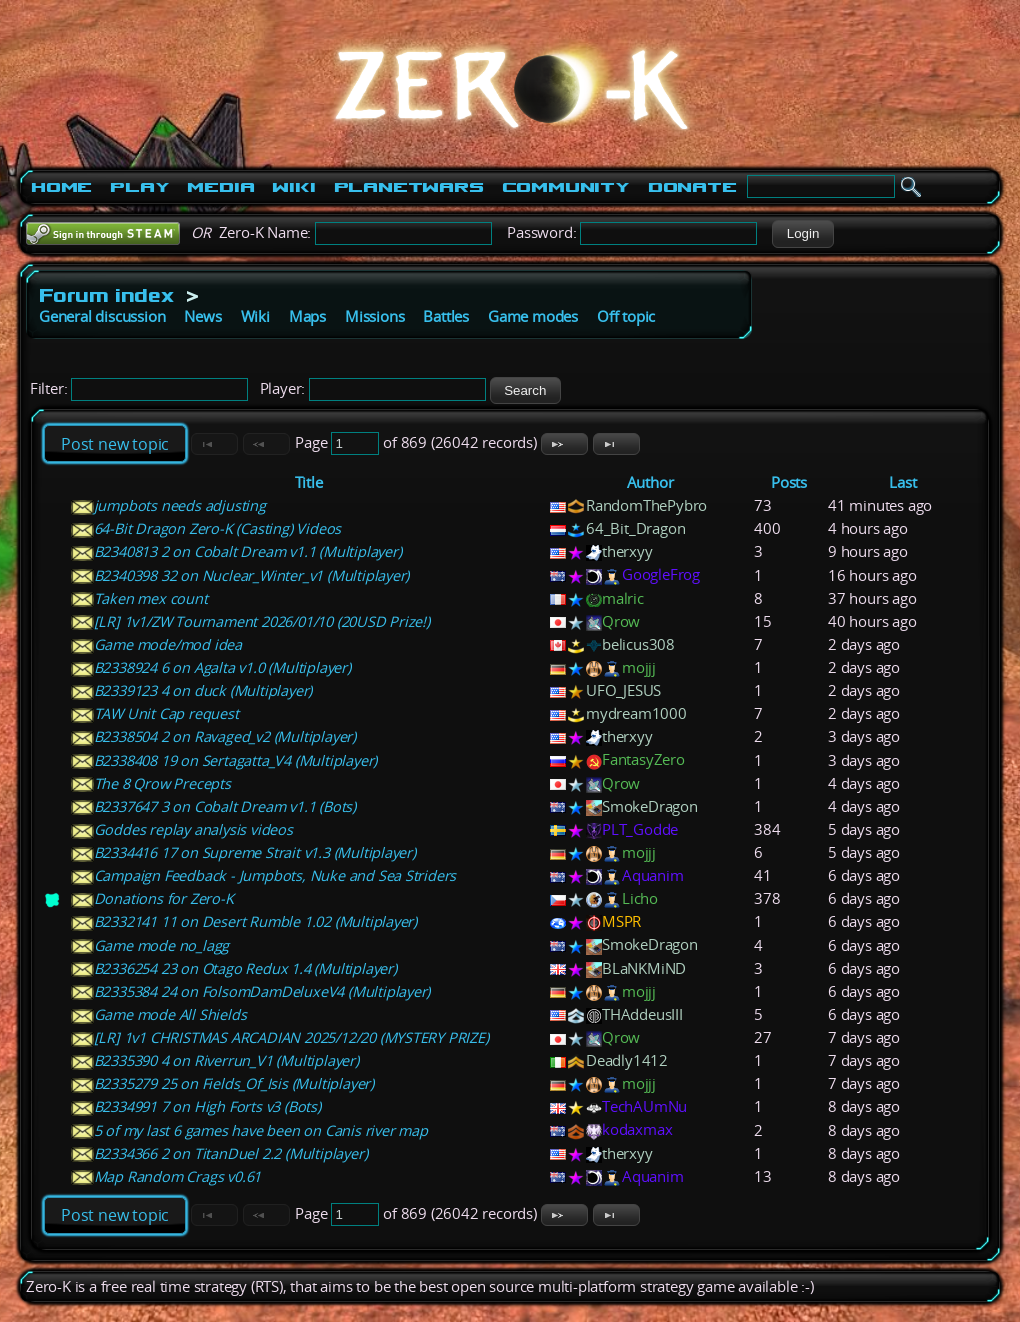  I want to click on SmokeDragon, so click(650, 806).